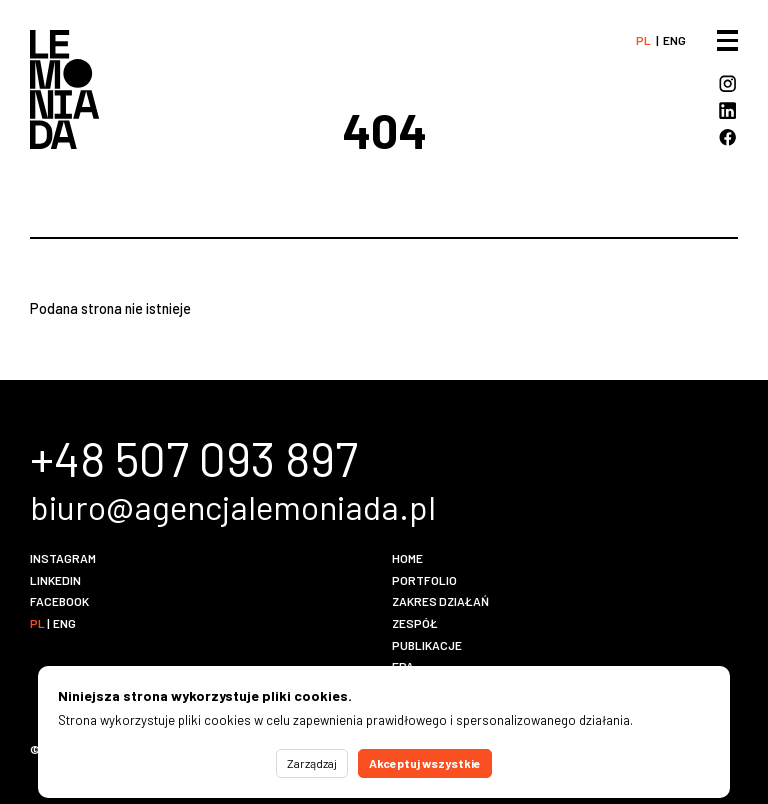 This screenshot has height=804, width=768. What do you see at coordinates (427, 645) in the screenshot?
I see `Publikacje` at bounding box center [427, 645].